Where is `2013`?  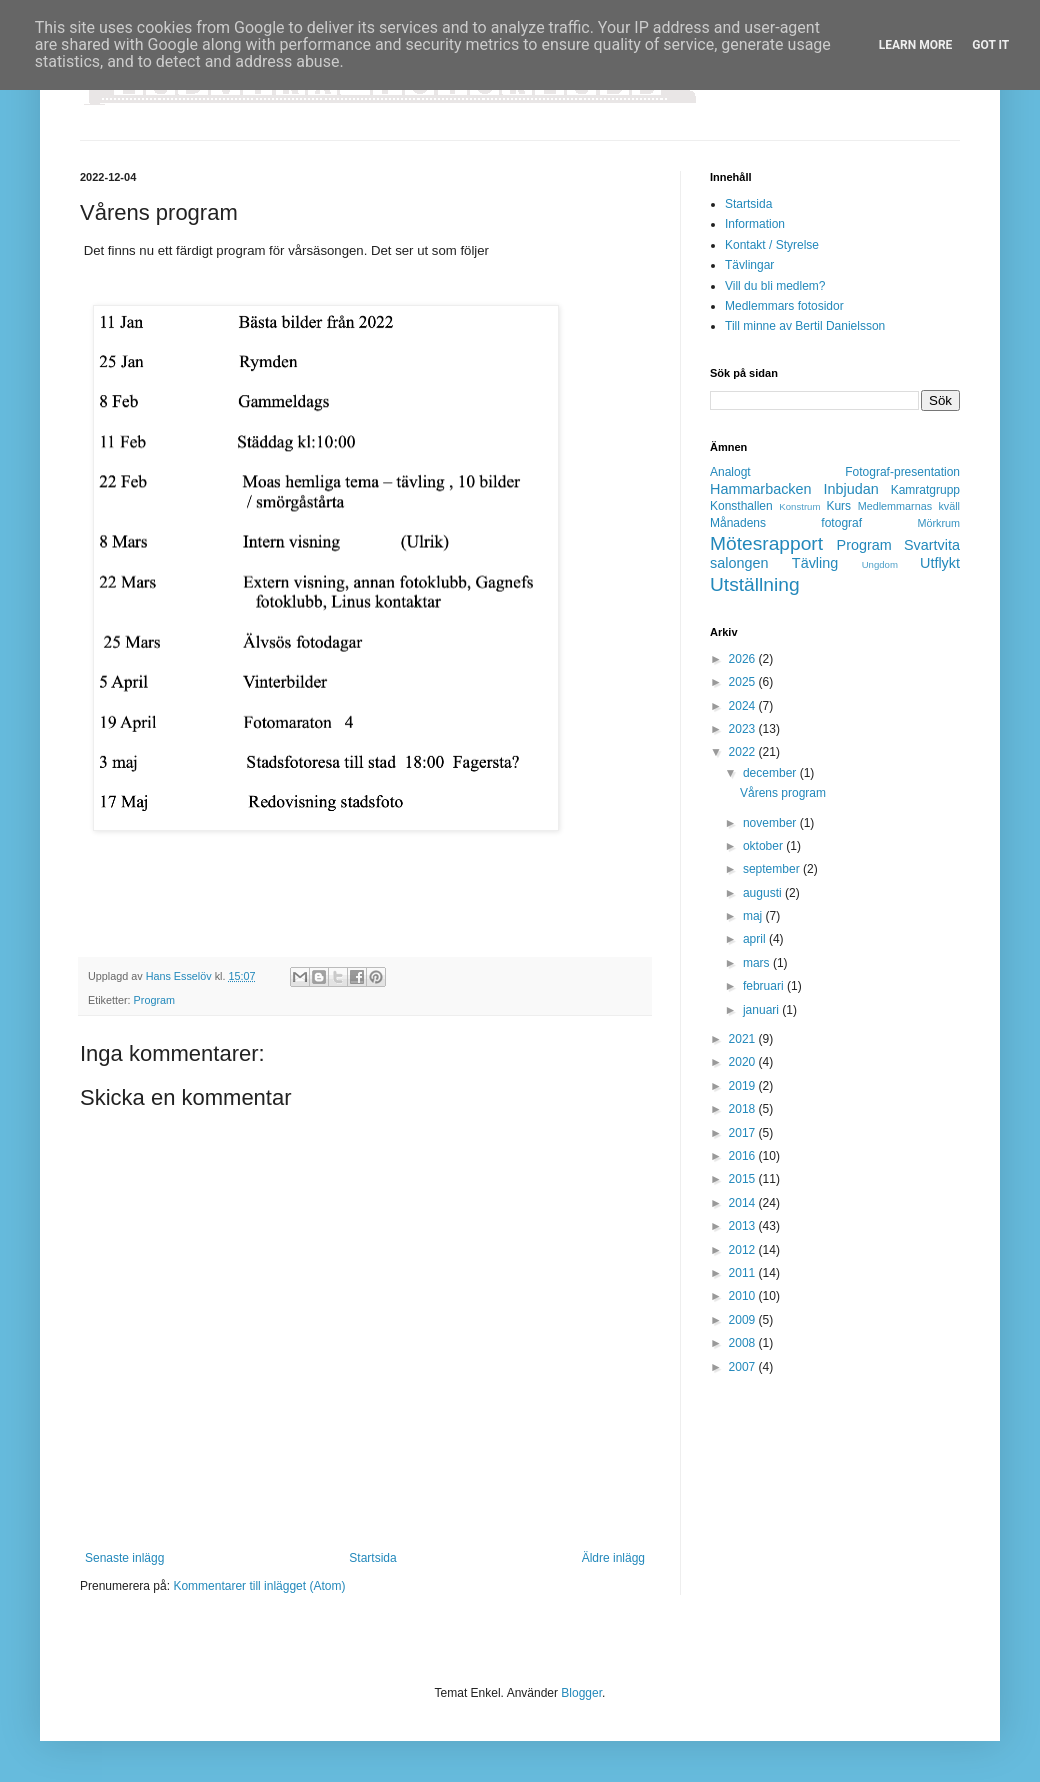 2013 is located at coordinates (744, 1226).